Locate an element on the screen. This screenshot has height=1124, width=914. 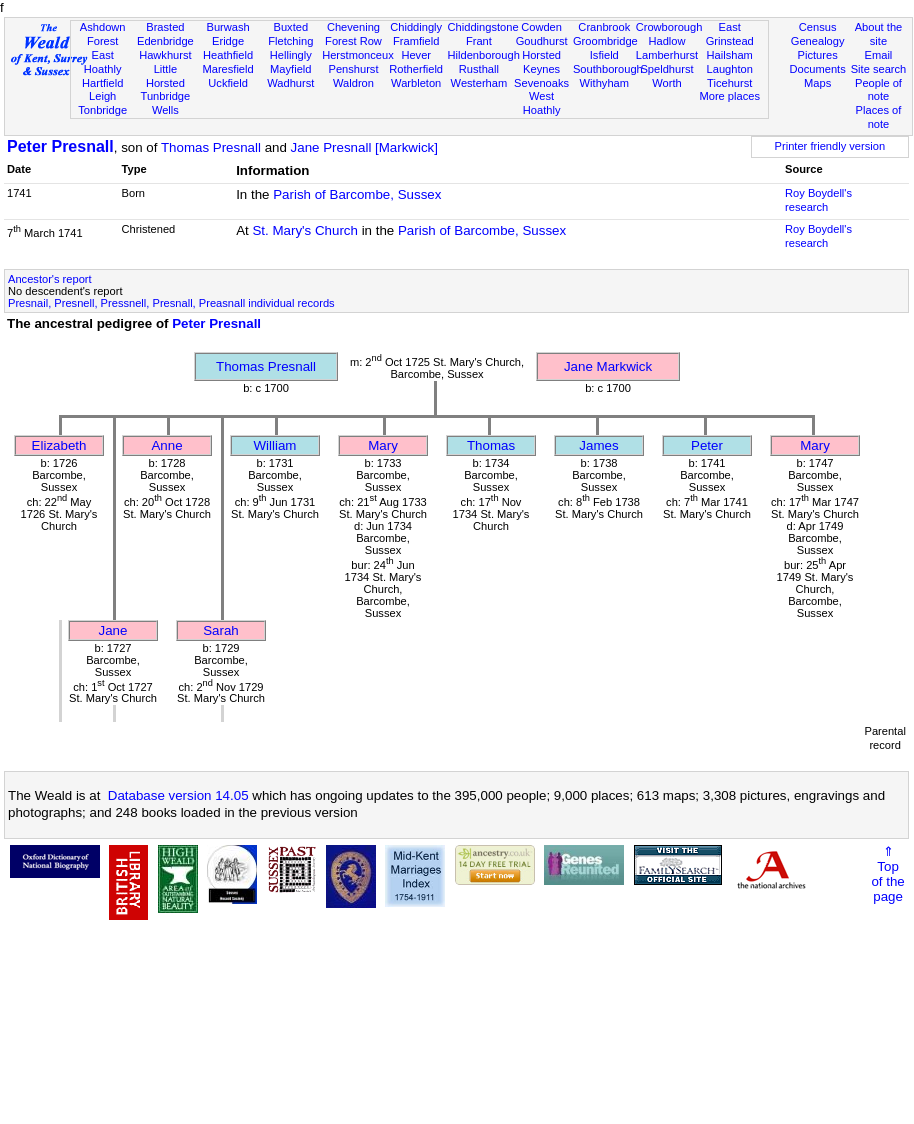
Peter is located at coordinates (707, 445).